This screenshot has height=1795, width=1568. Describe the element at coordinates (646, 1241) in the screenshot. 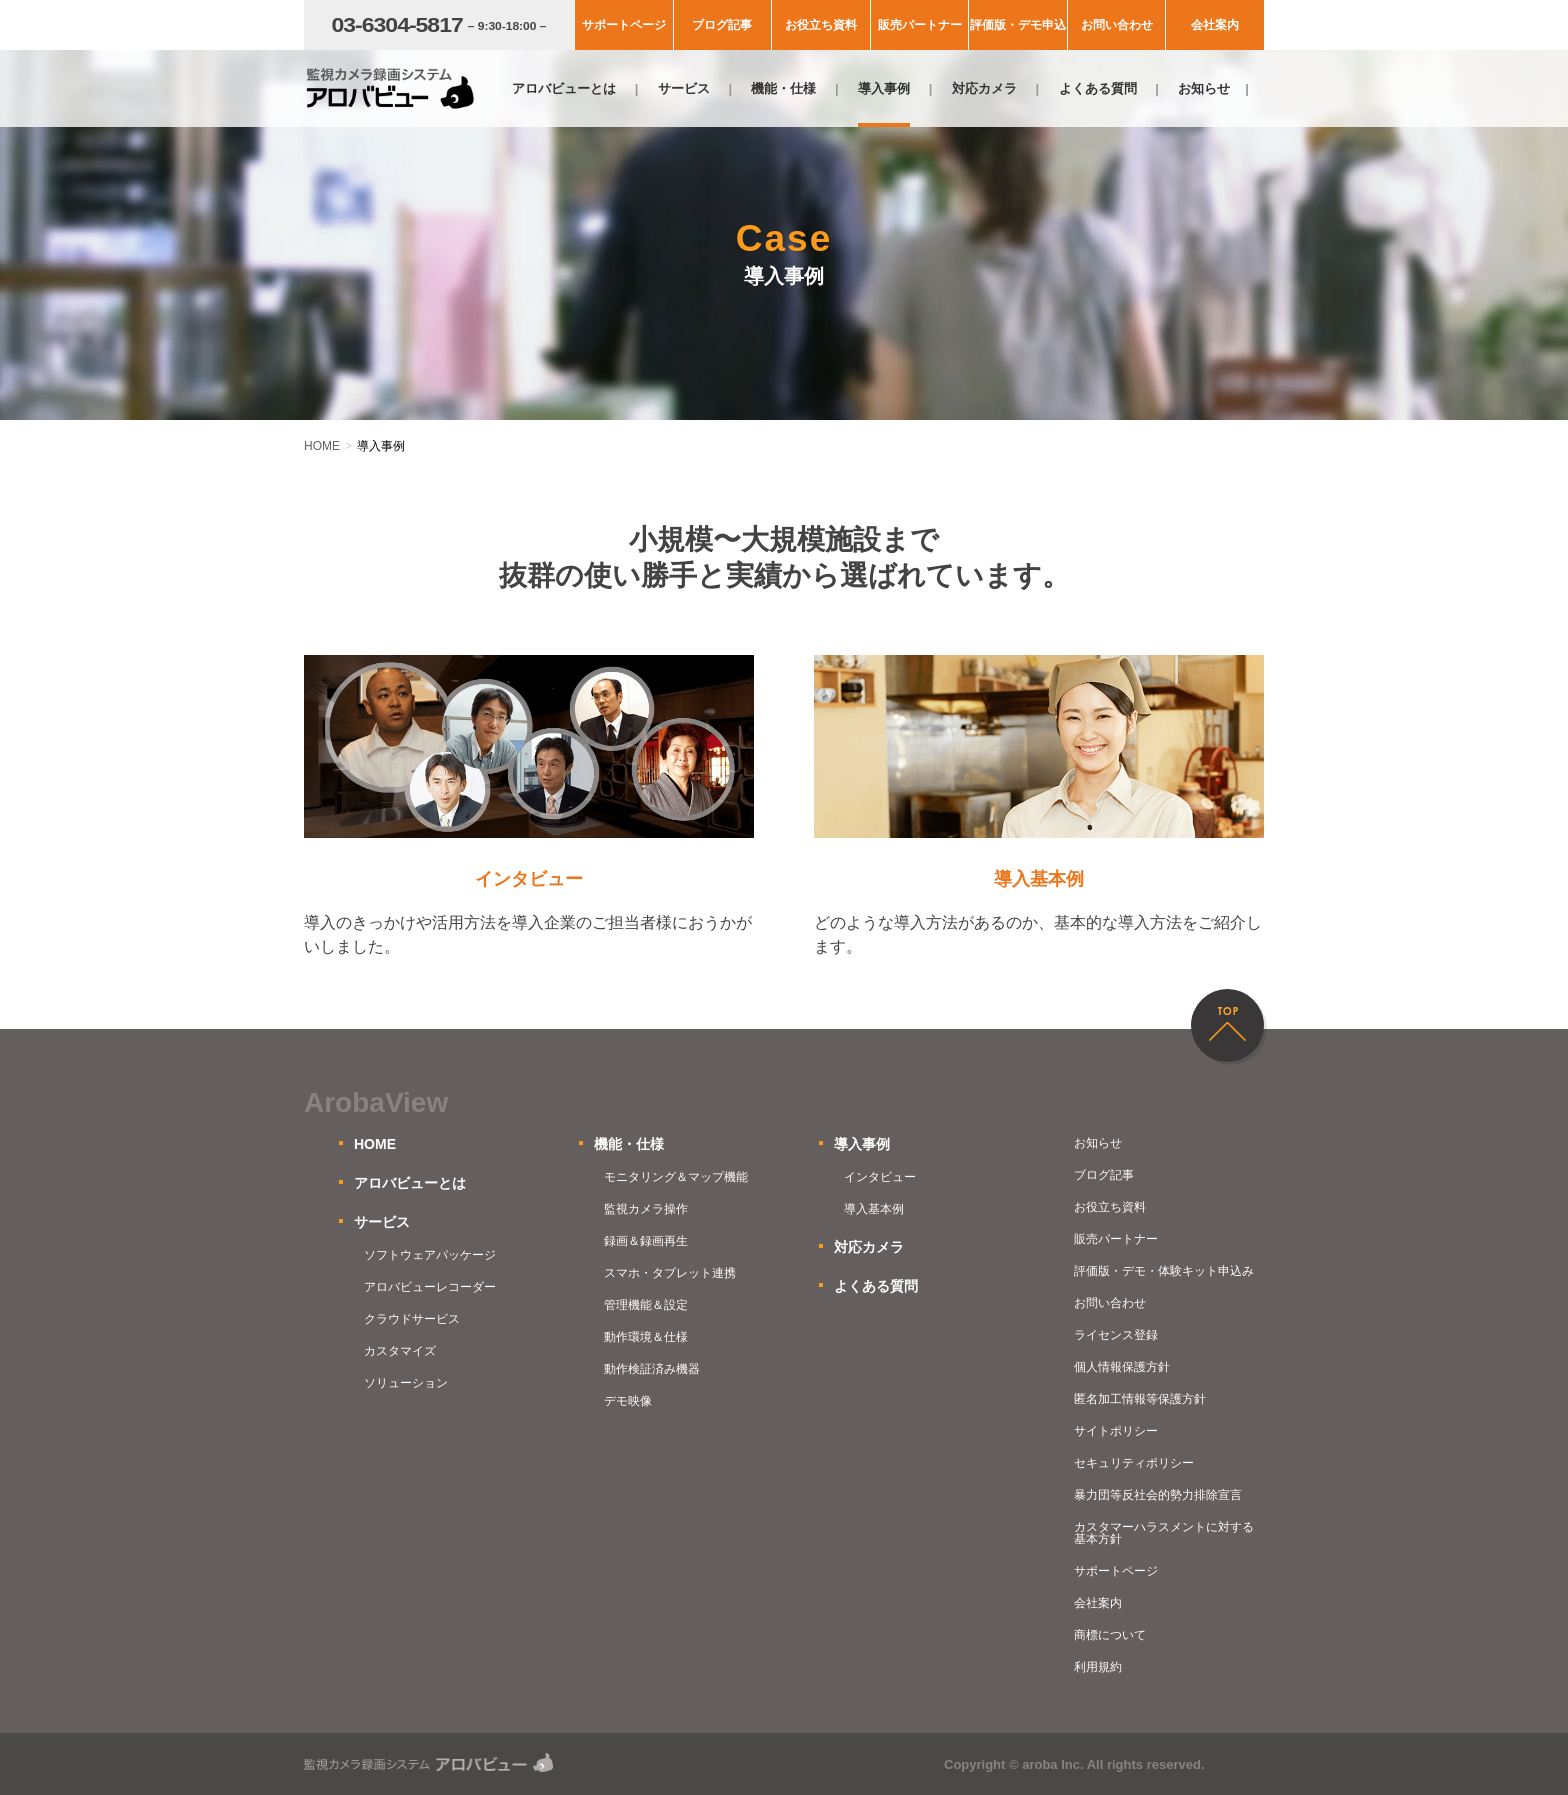

I see `録画＆録画再生` at that location.